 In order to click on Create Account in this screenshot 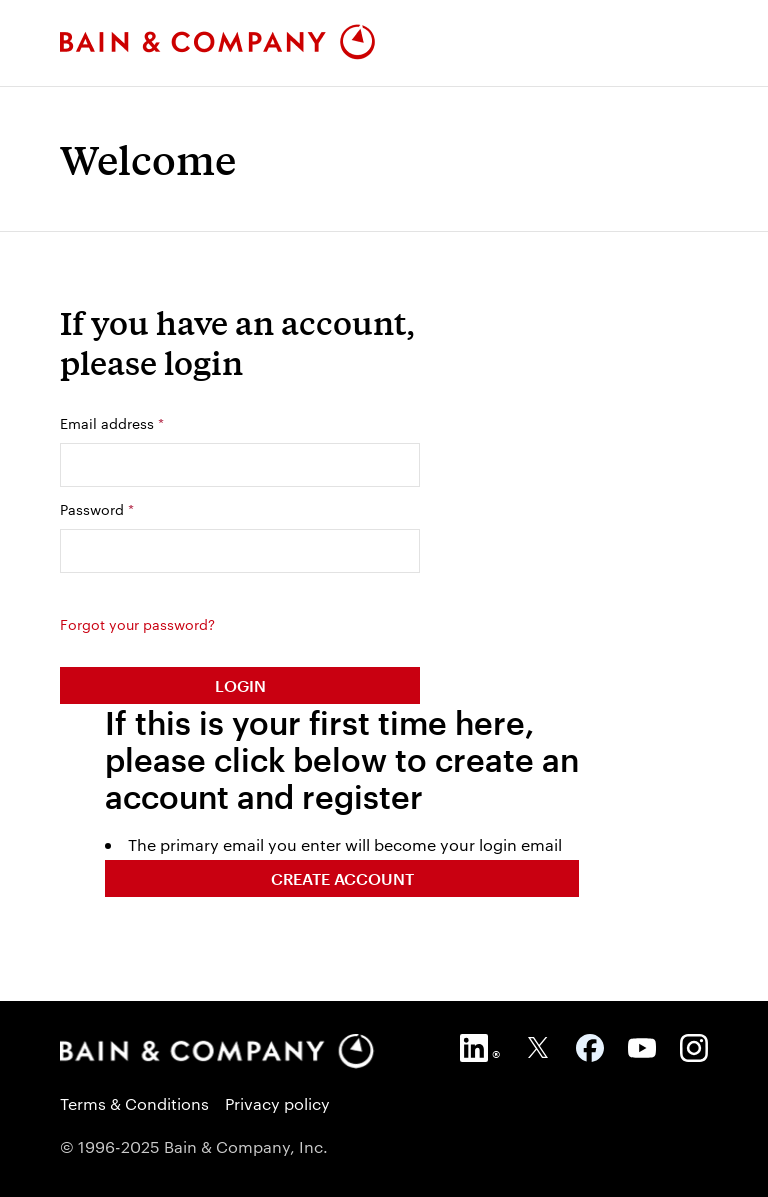, I will do `click(342, 878)`.